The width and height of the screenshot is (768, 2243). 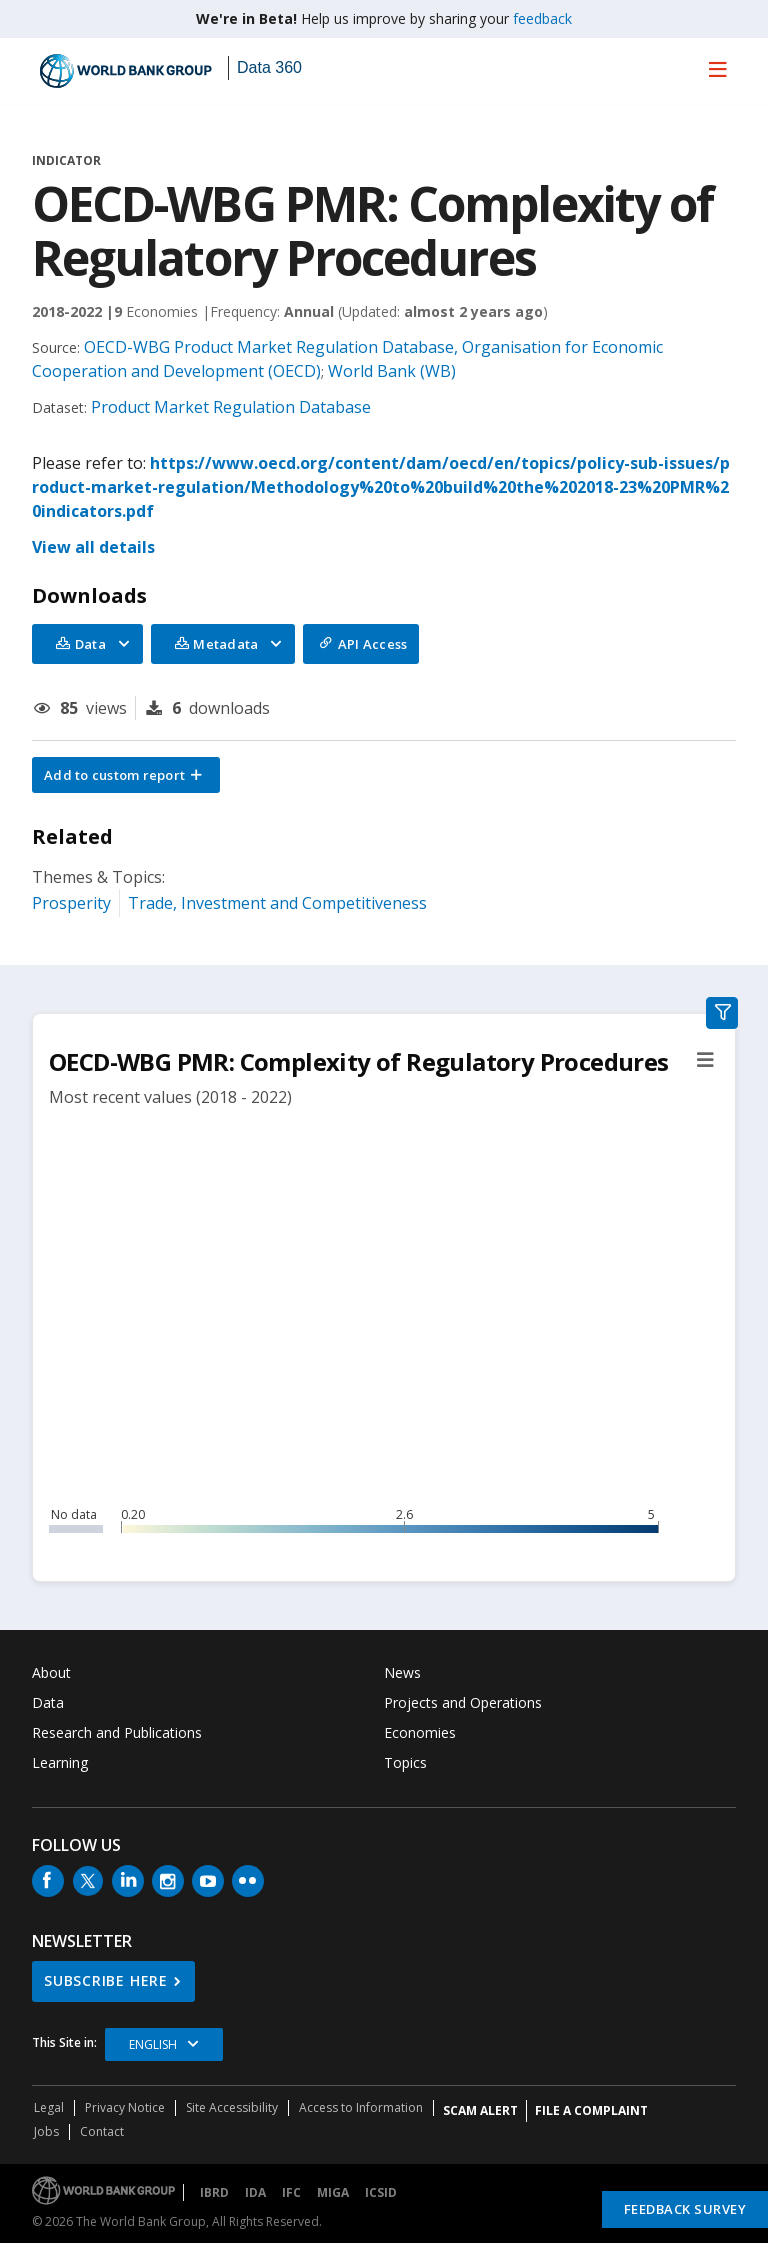 What do you see at coordinates (214, 2192) in the screenshot?
I see `IBRD` at bounding box center [214, 2192].